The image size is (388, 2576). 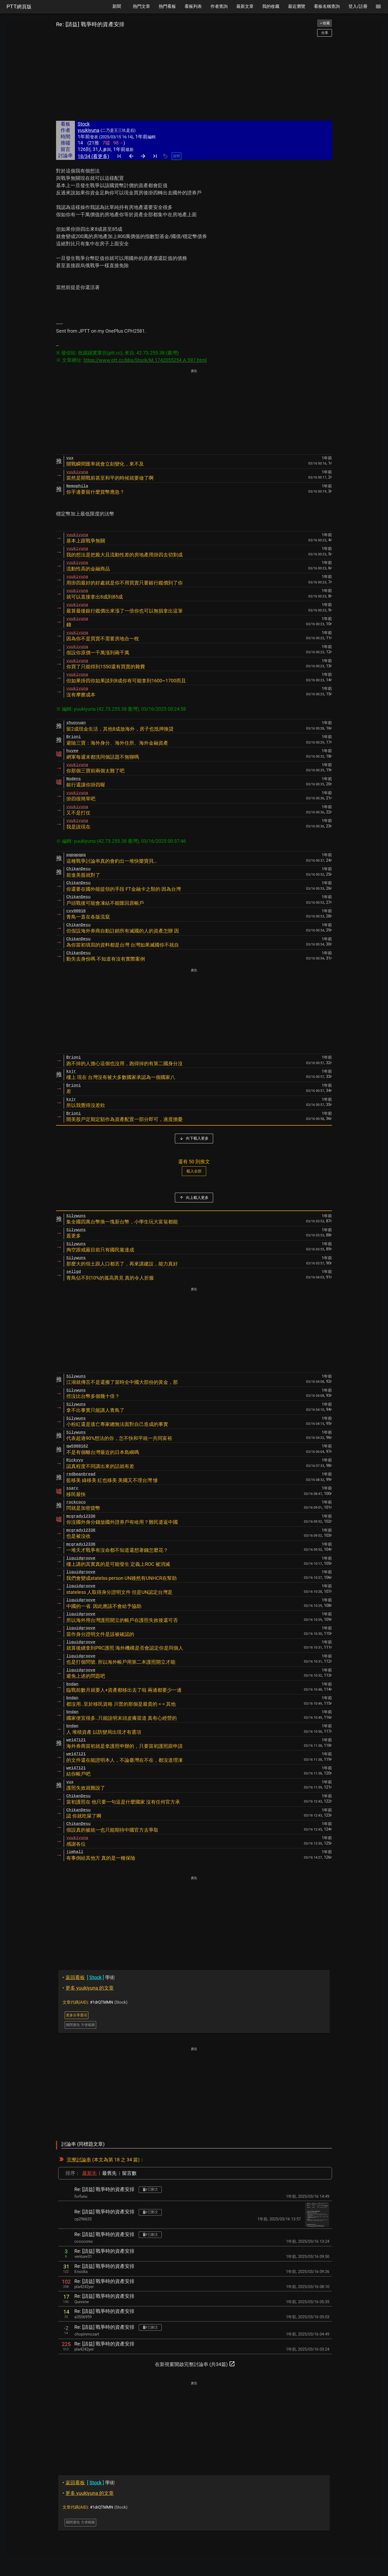 I want to click on 在新視窗開啟完整討論串 (共34篇), so click(x=195, y=2364).